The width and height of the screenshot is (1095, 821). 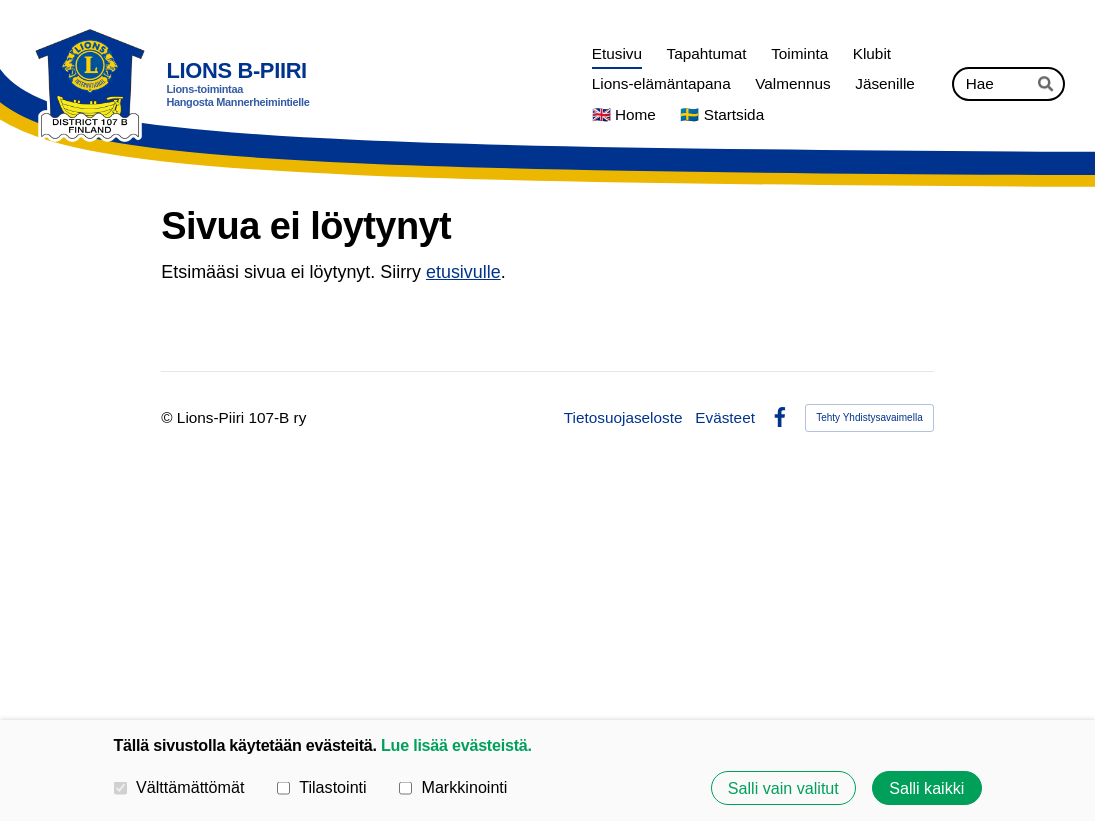 I want to click on Välttämättömät, so click(x=179, y=787).